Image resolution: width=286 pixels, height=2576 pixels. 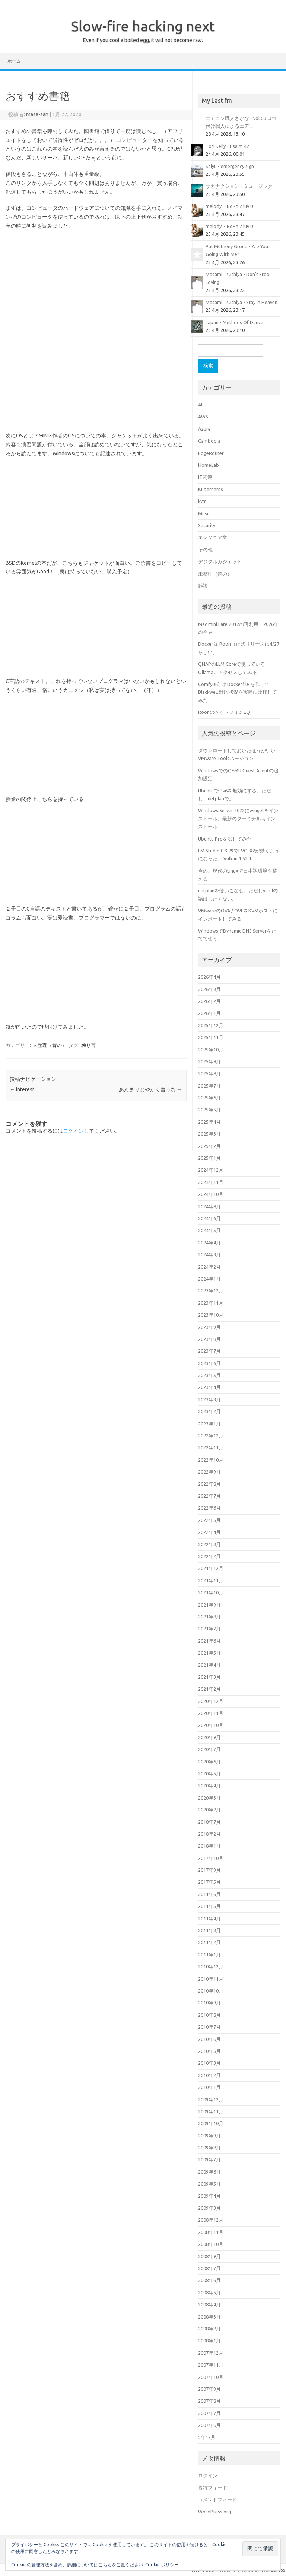 I want to click on 2008年12月, so click(x=210, y=2219).